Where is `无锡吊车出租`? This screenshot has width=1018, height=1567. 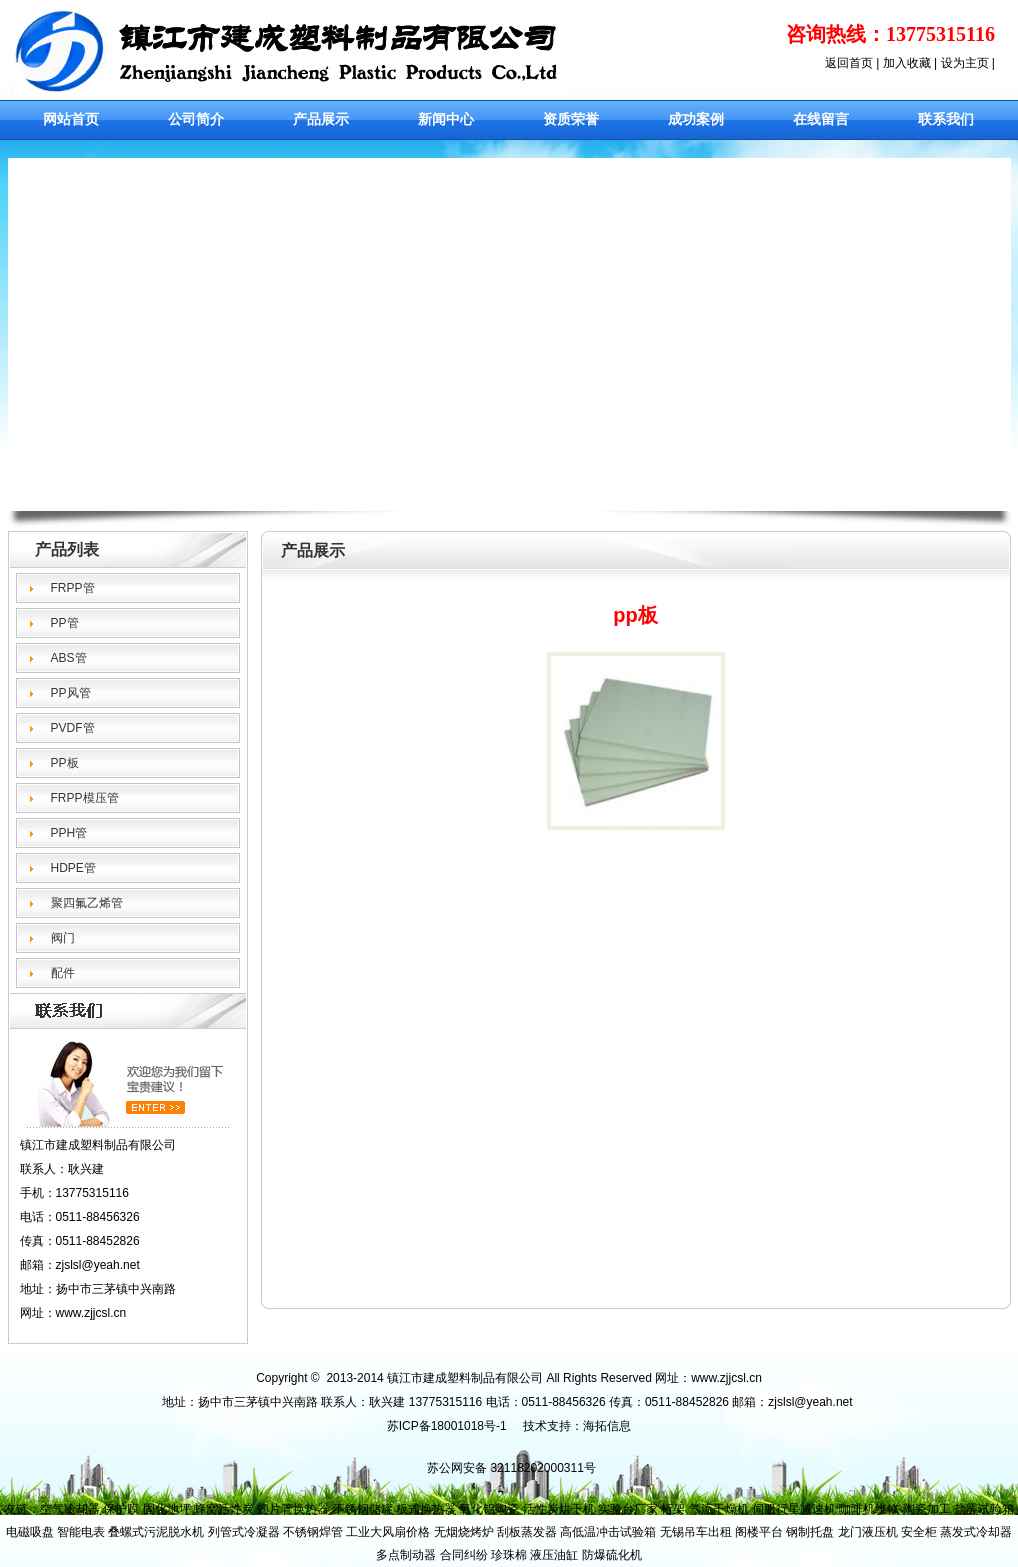
无锡吊车出租 is located at coordinates (696, 1532).